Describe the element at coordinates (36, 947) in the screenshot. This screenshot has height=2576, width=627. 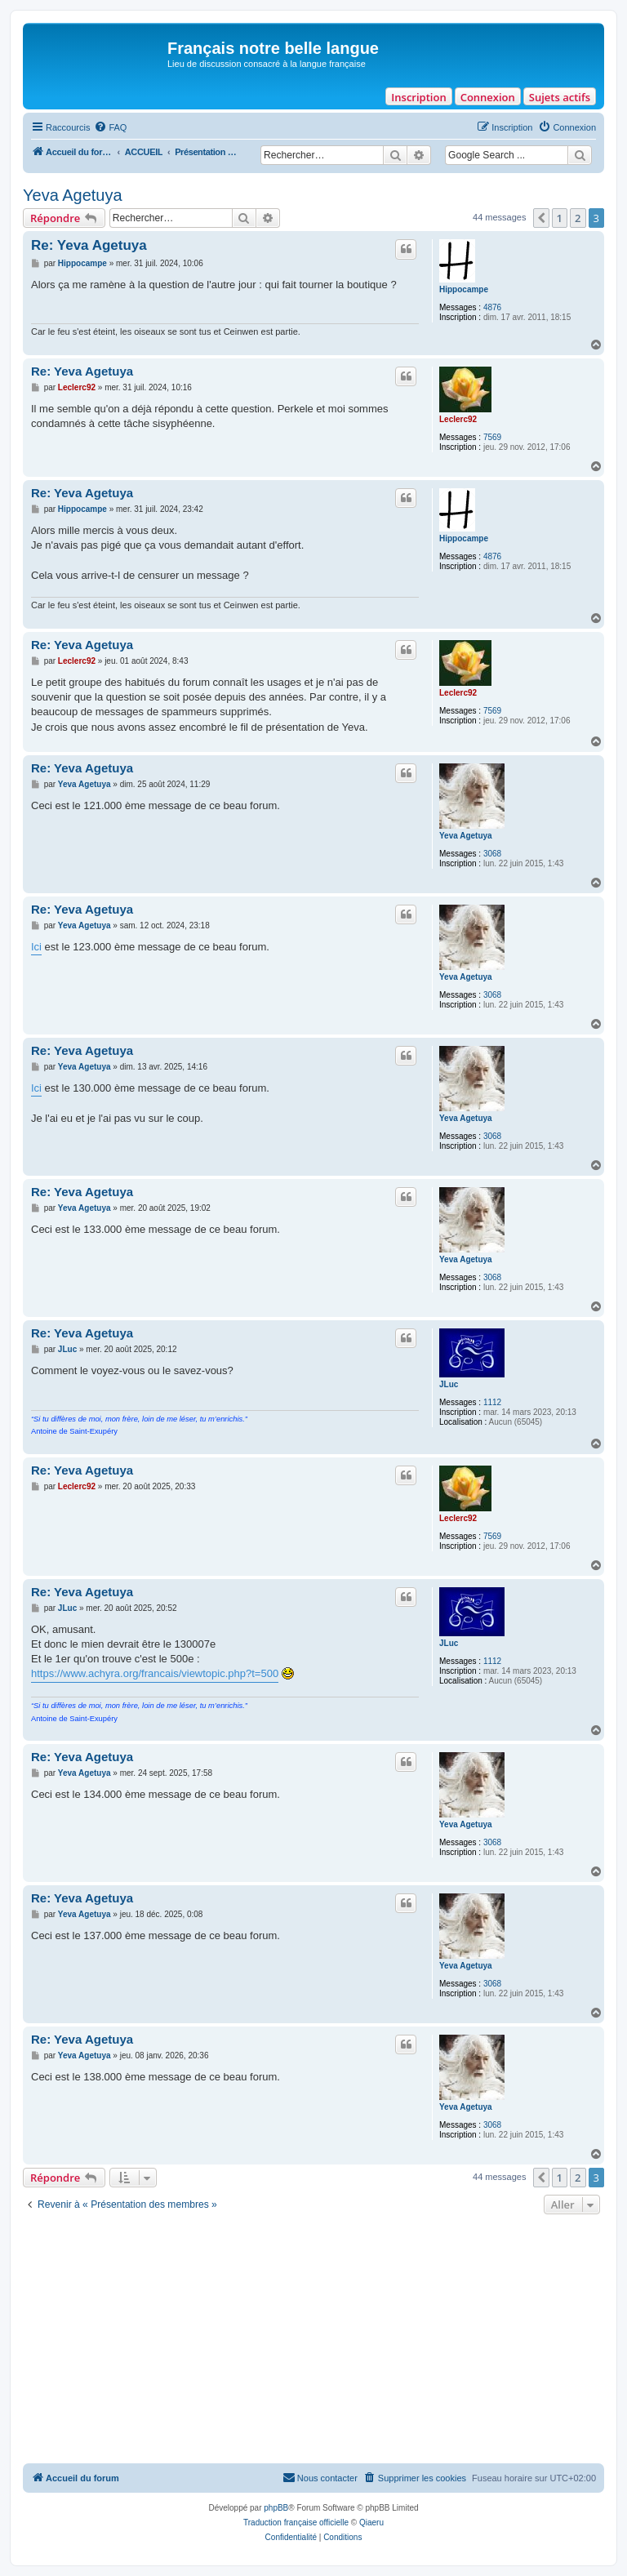
I see `Ici` at that location.